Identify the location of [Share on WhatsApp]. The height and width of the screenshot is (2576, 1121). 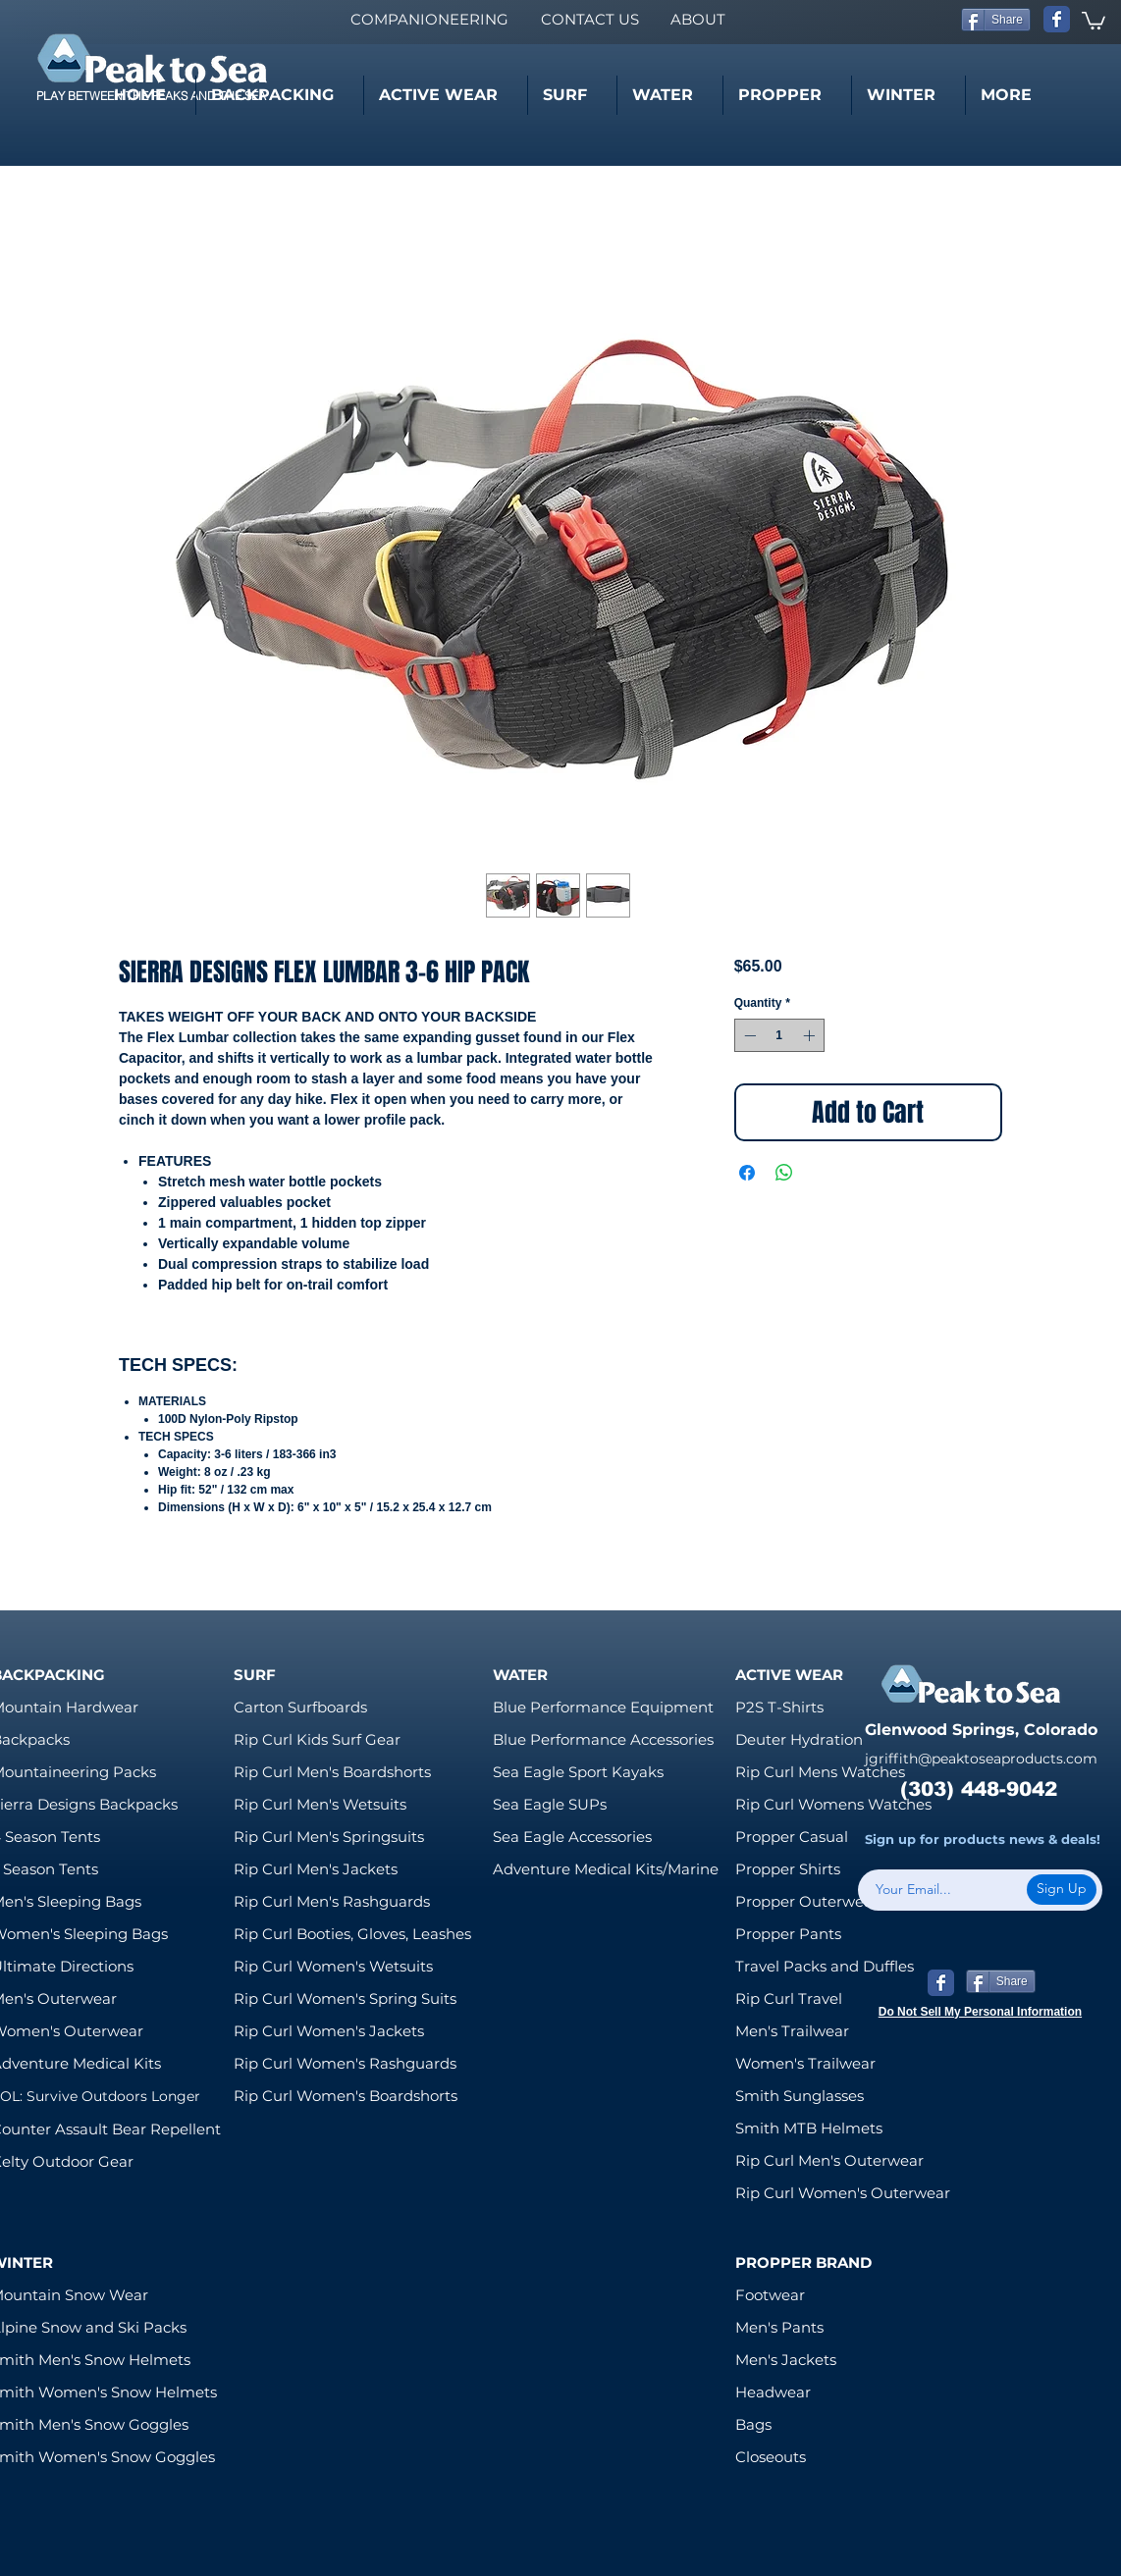
(784, 1172).